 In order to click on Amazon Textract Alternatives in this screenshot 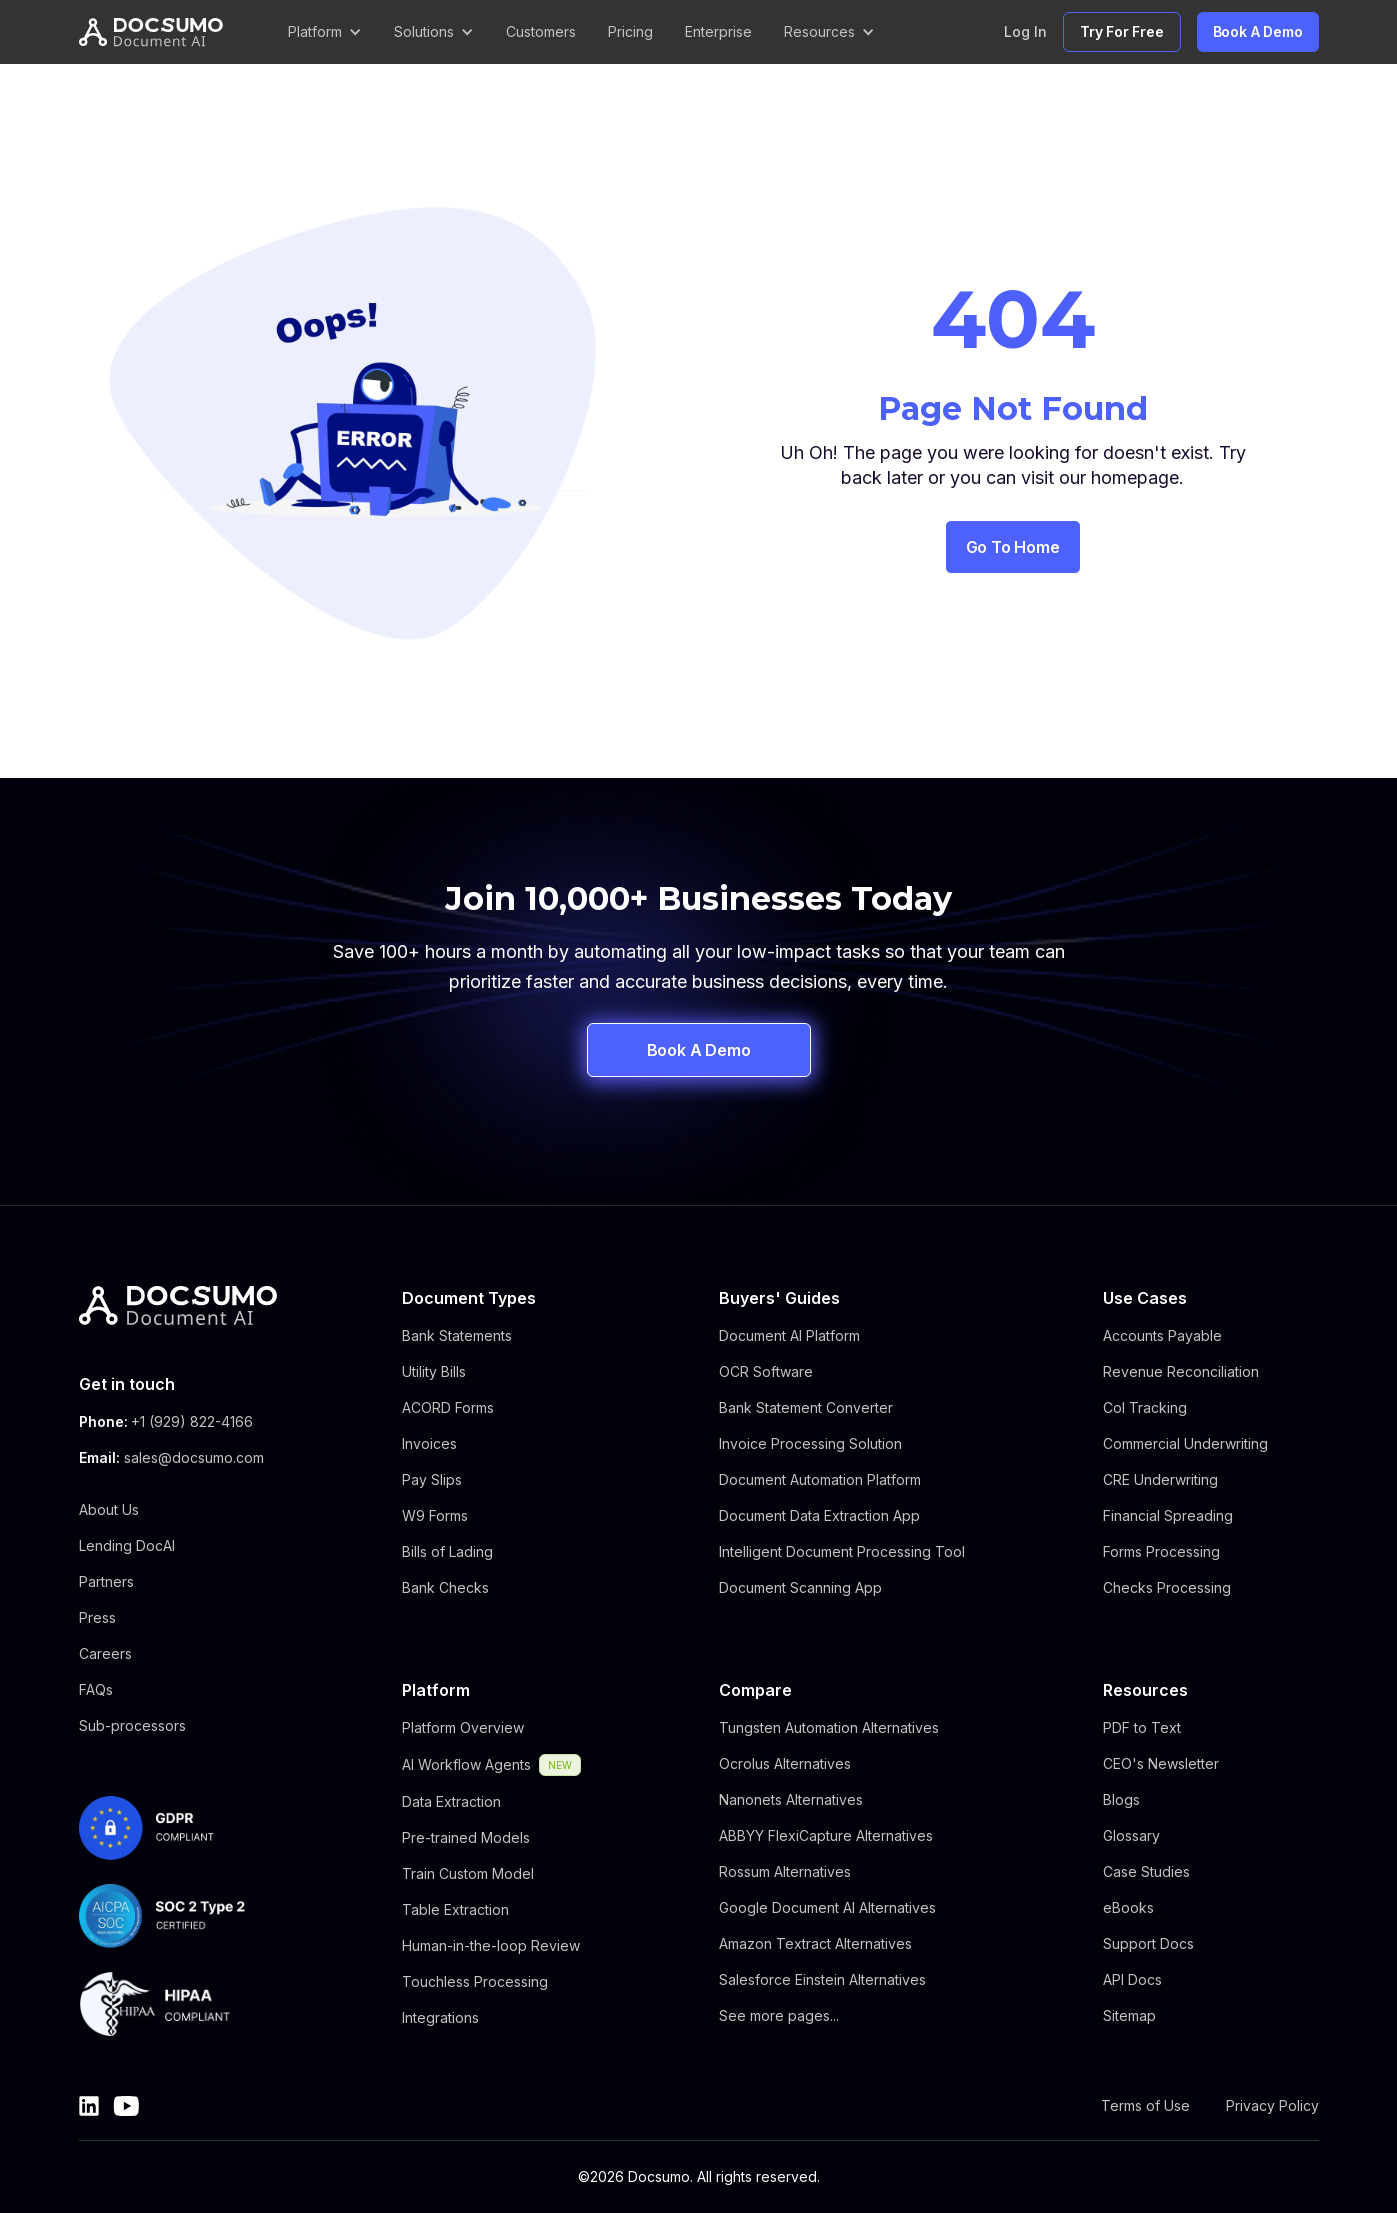, I will do `click(815, 1943)`.